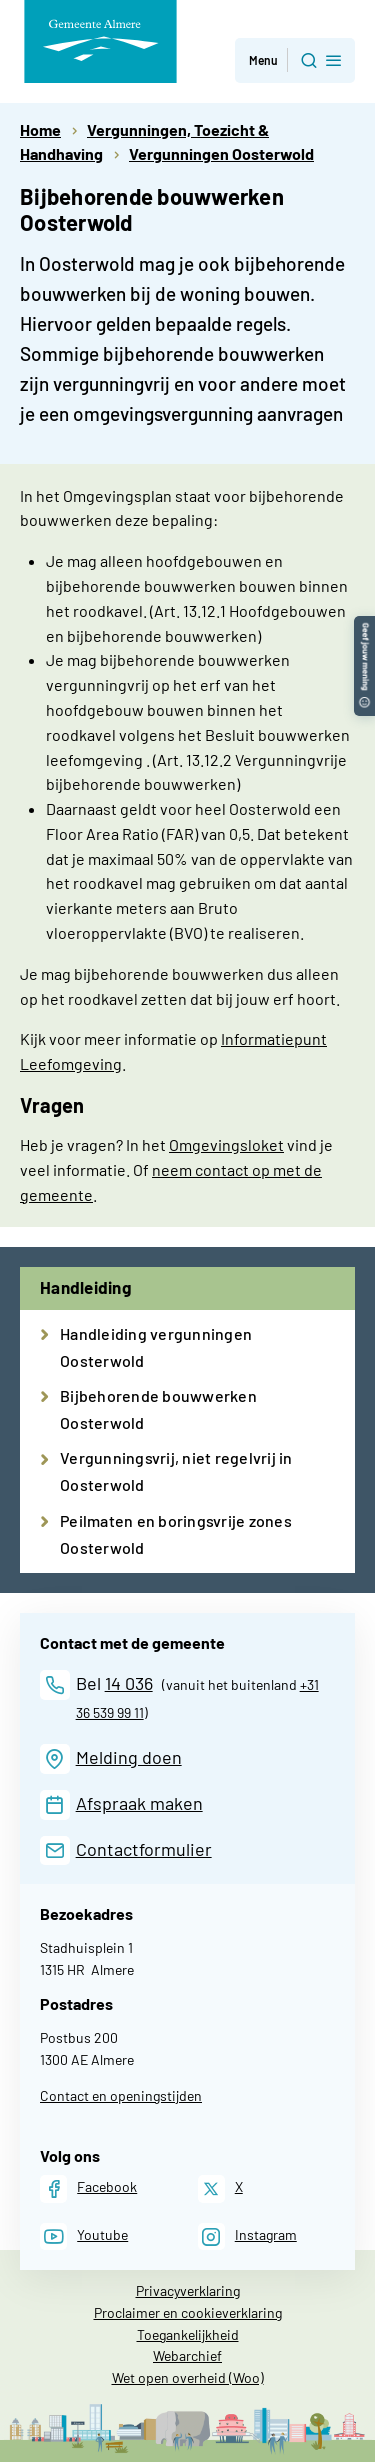 This screenshot has height=2462, width=375. I want to click on [Youtube], so click(84, 2236).